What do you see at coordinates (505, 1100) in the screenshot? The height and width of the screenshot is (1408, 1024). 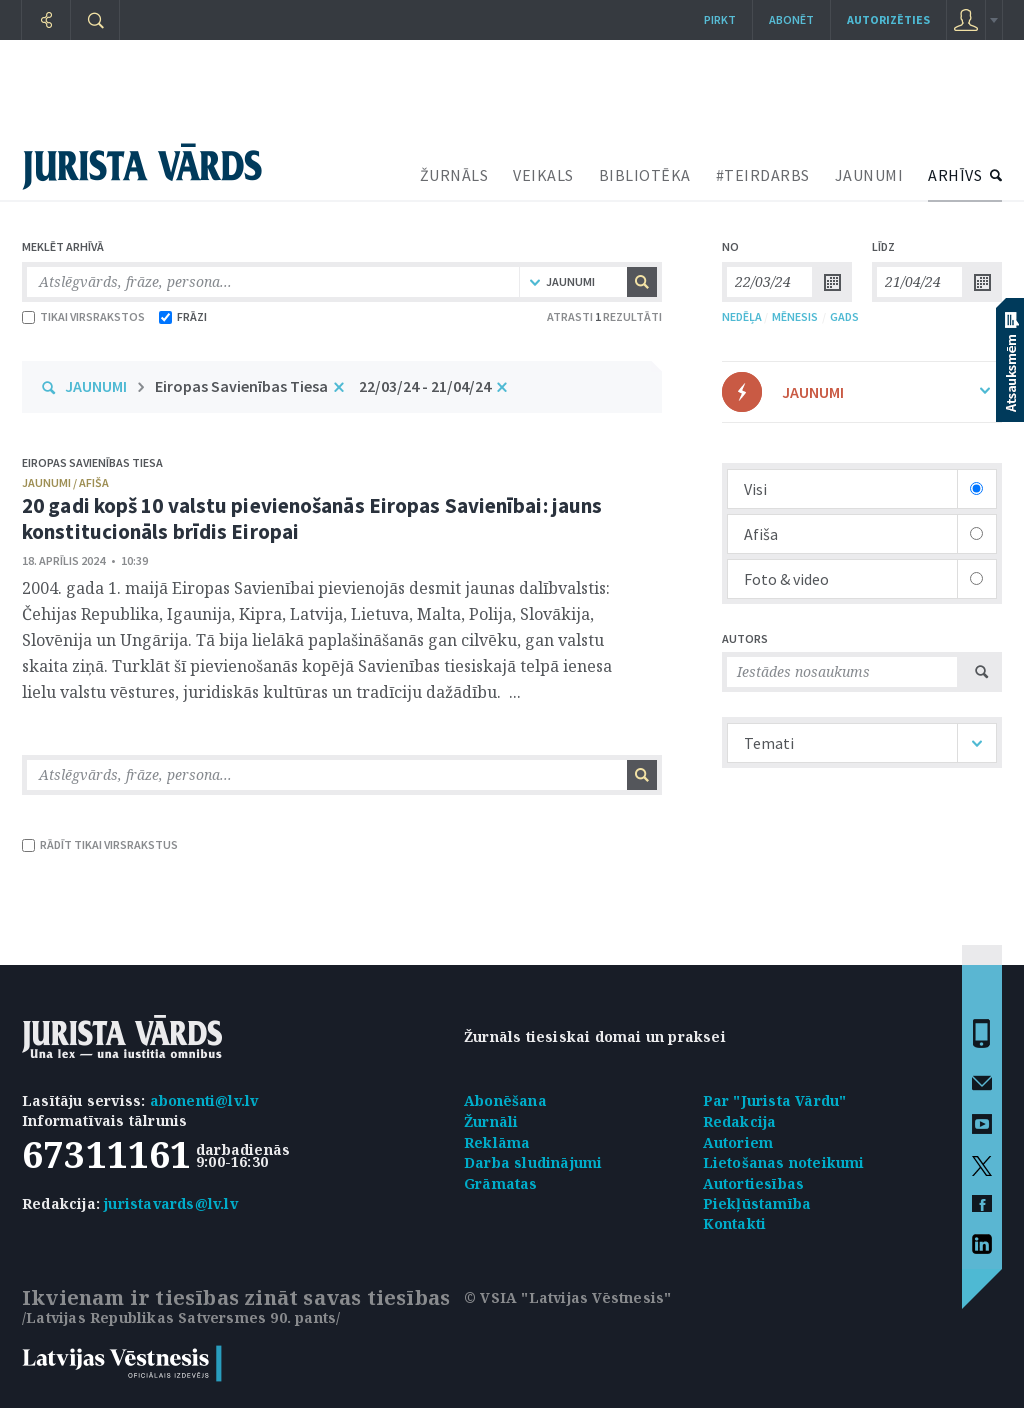 I see `Abonēšana` at bounding box center [505, 1100].